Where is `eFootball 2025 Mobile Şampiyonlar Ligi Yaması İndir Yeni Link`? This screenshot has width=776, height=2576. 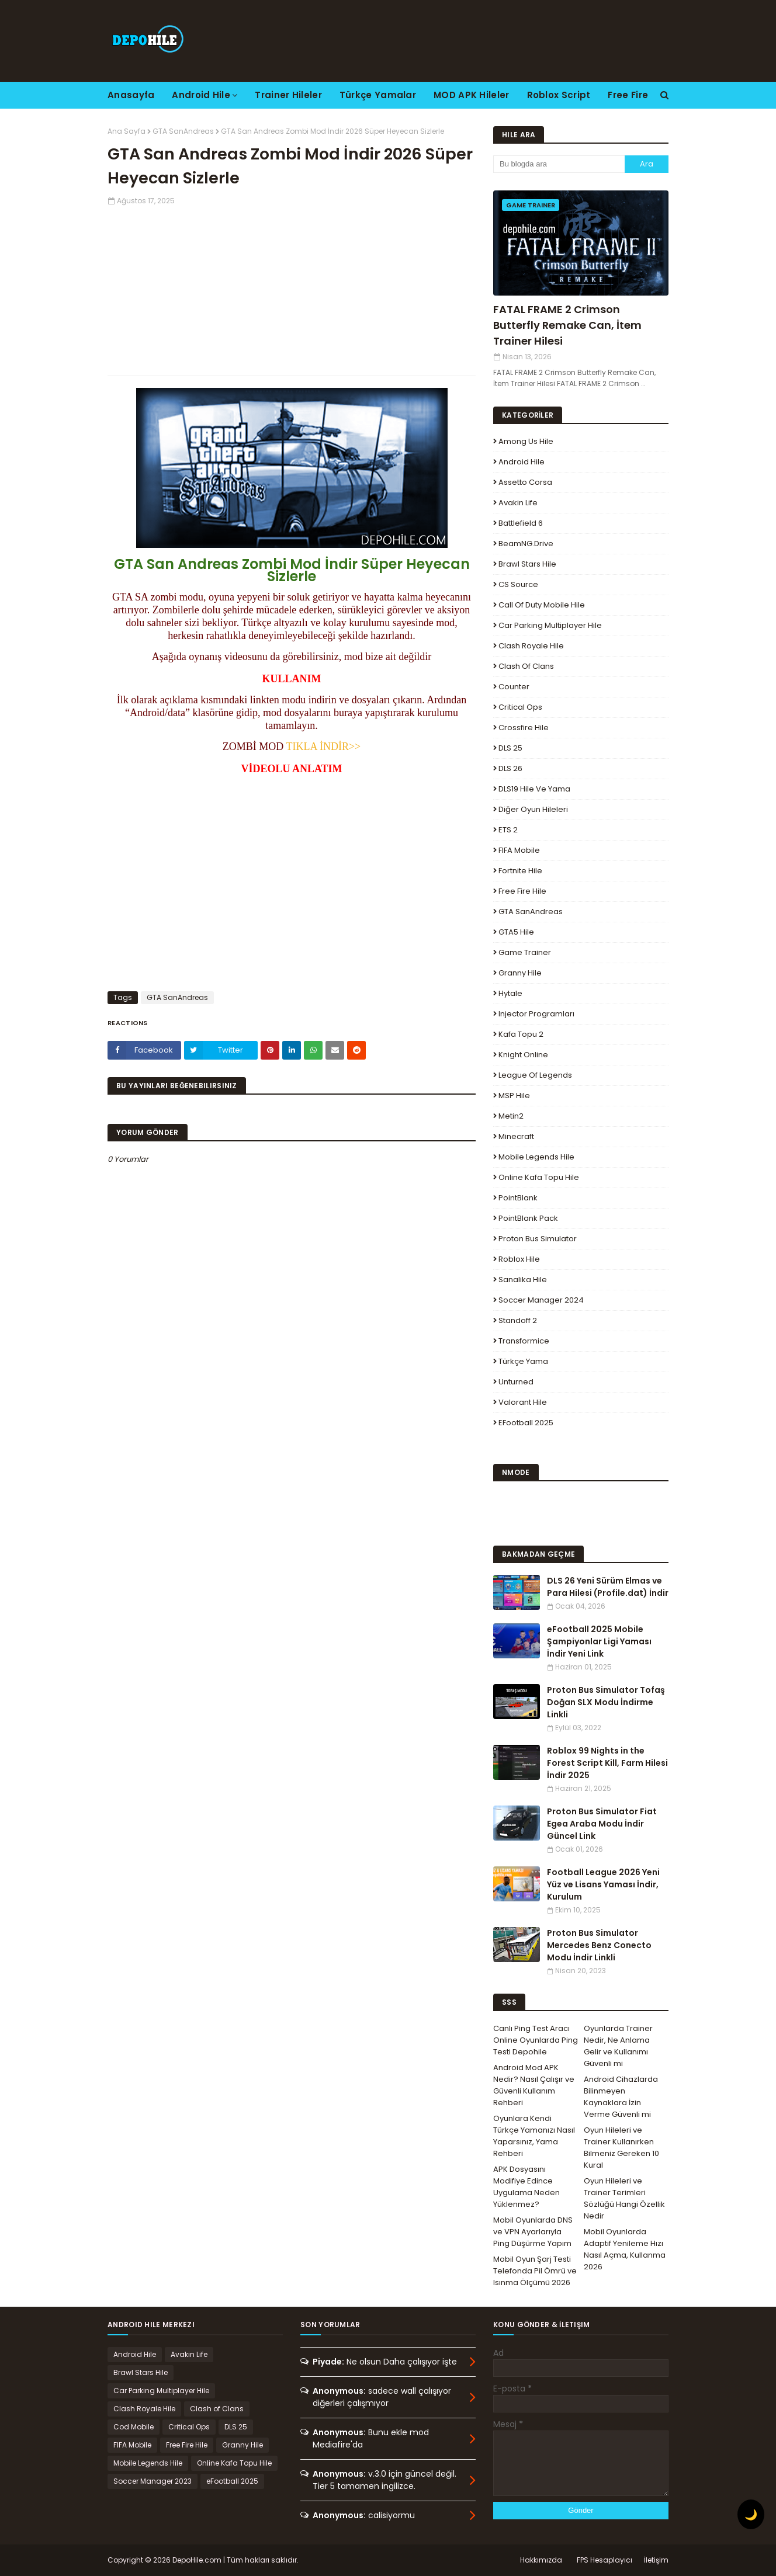
eFootball 2025 Mobile Şampiyonlar Ligi Yaması İndir Yeni Link is located at coordinates (599, 1641).